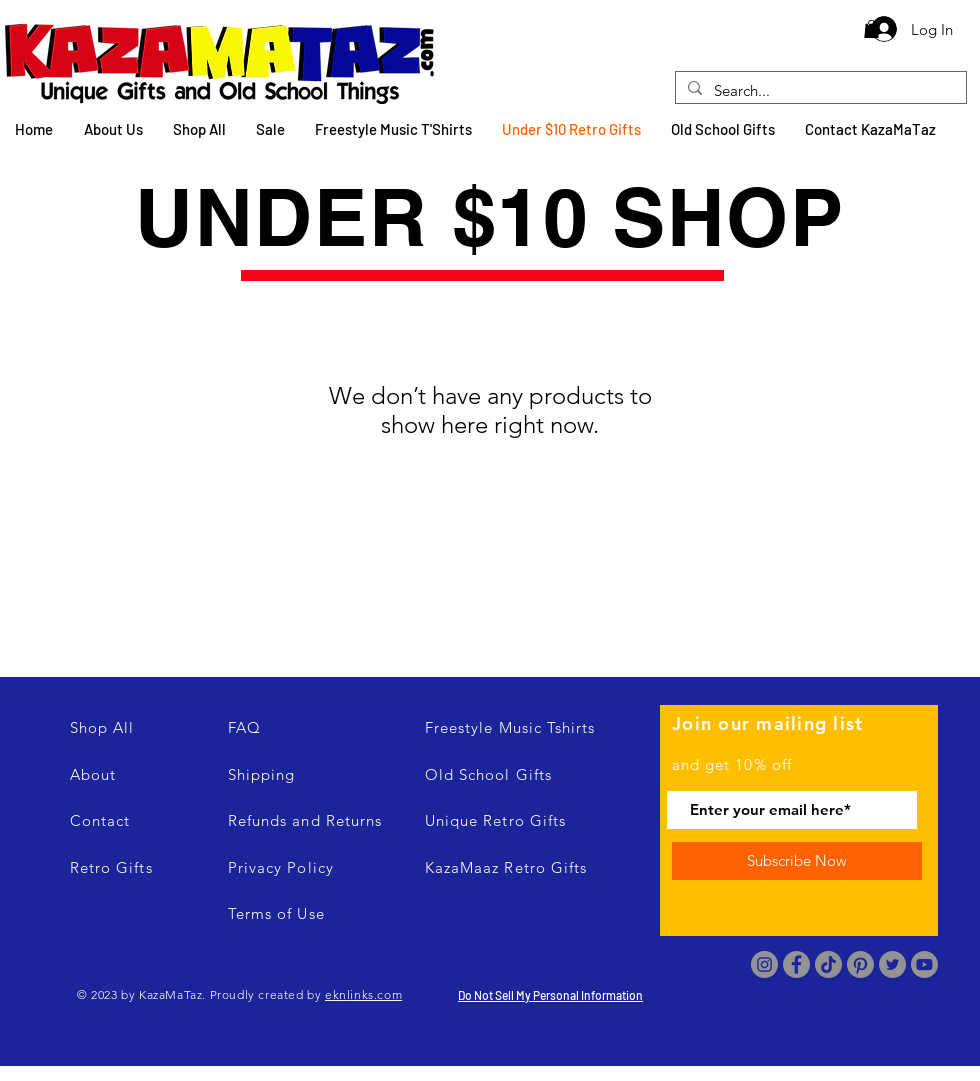 The height and width of the screenshot is (1081, 980). Describe the element at coordinates (924, 964) in the screenshot. I see `[Youtube]` at that location.